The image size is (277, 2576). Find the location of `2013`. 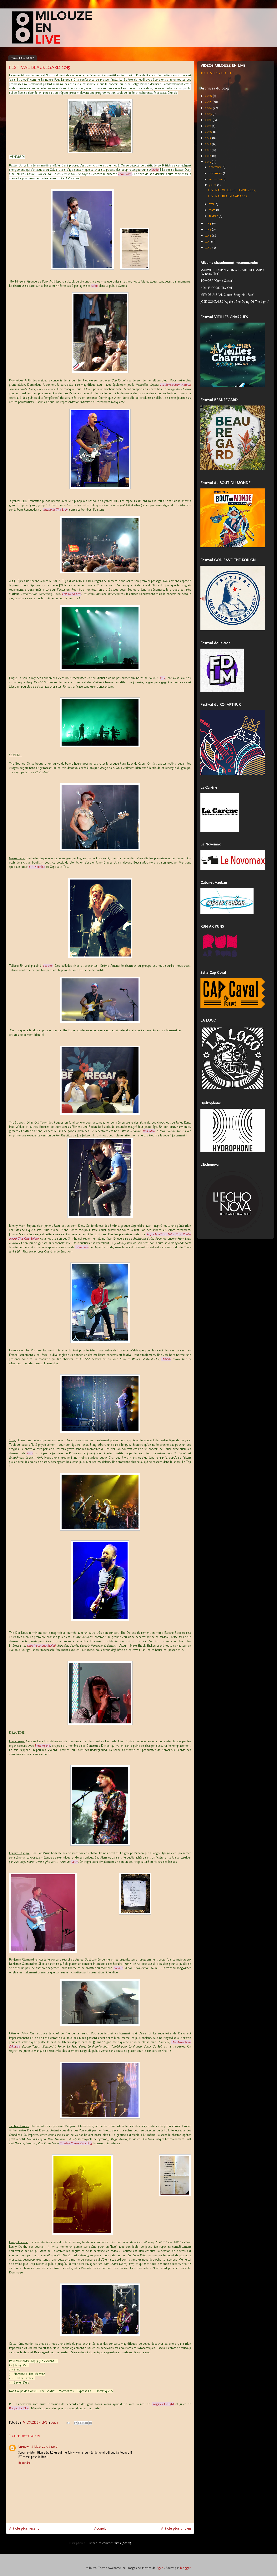

2013 is located at coordinates (208, 229).